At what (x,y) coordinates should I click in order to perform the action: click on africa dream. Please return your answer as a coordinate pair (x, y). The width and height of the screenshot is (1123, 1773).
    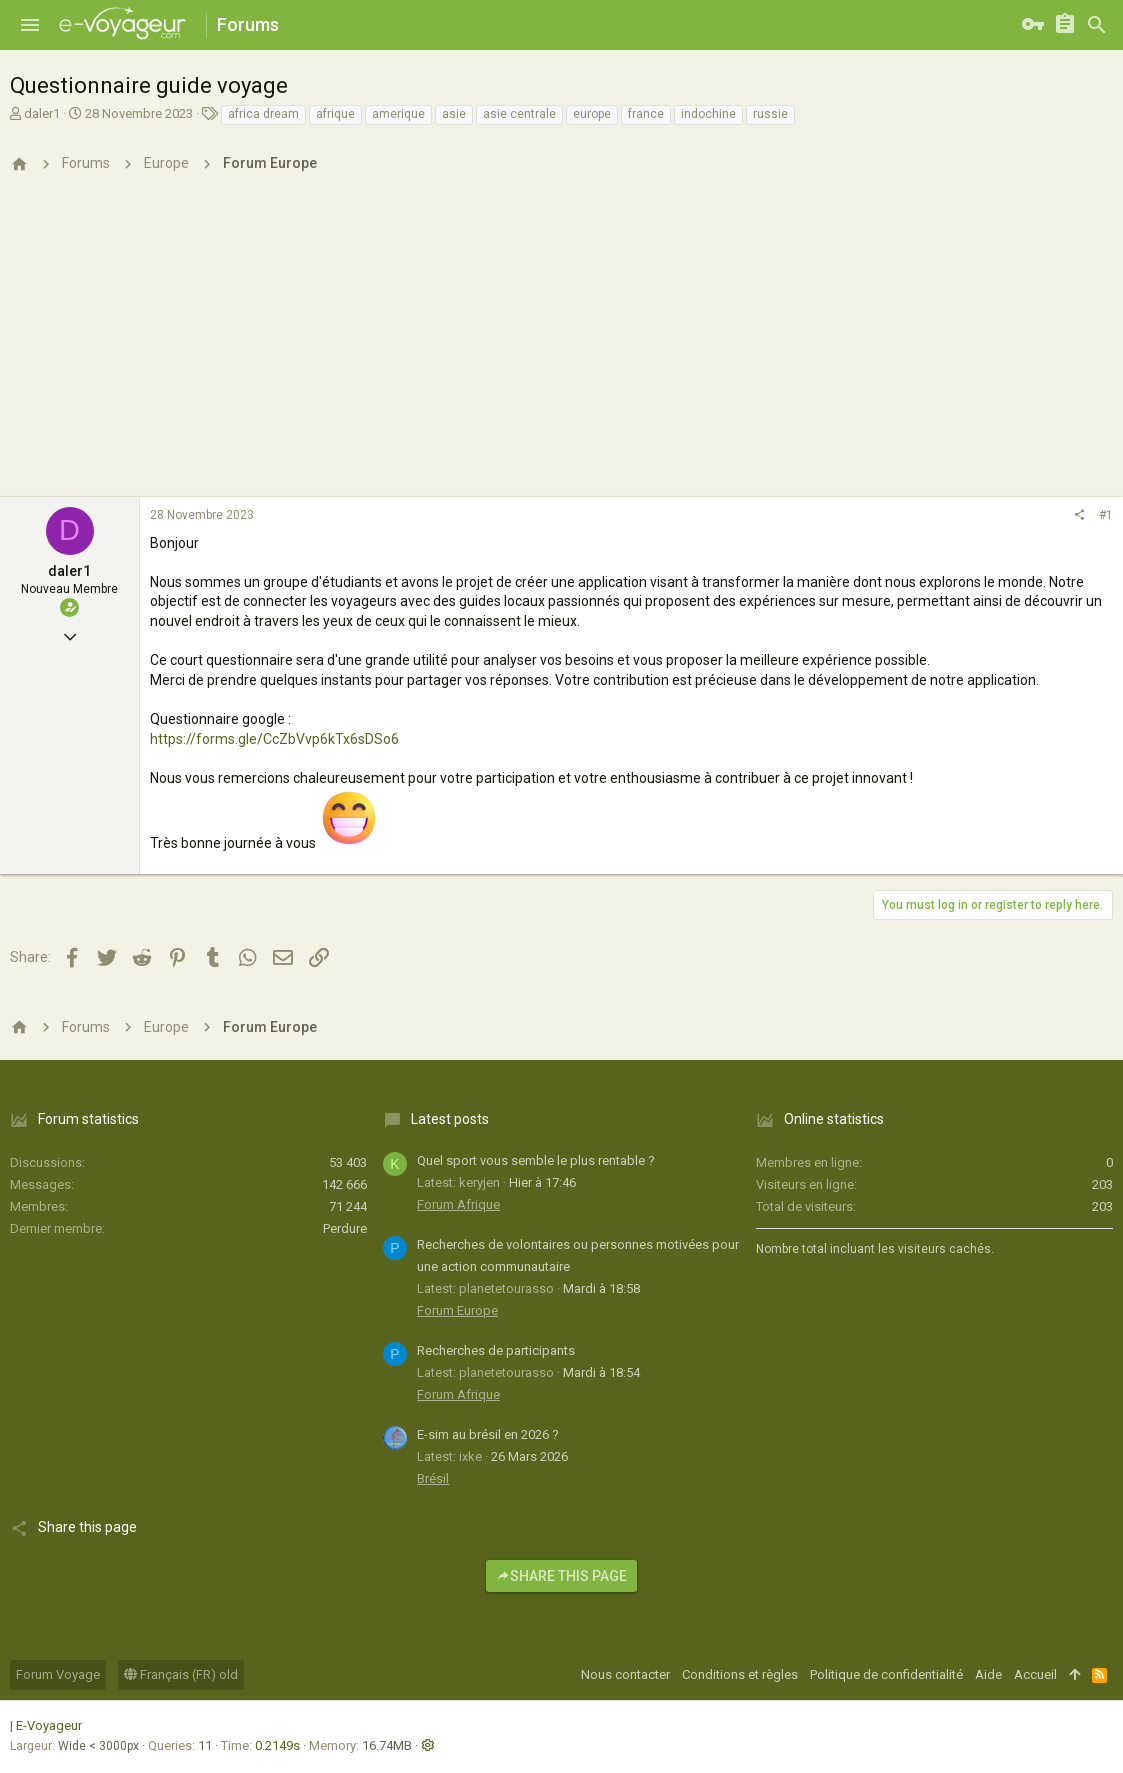
    Looking at the image, I should click on (263, 114).